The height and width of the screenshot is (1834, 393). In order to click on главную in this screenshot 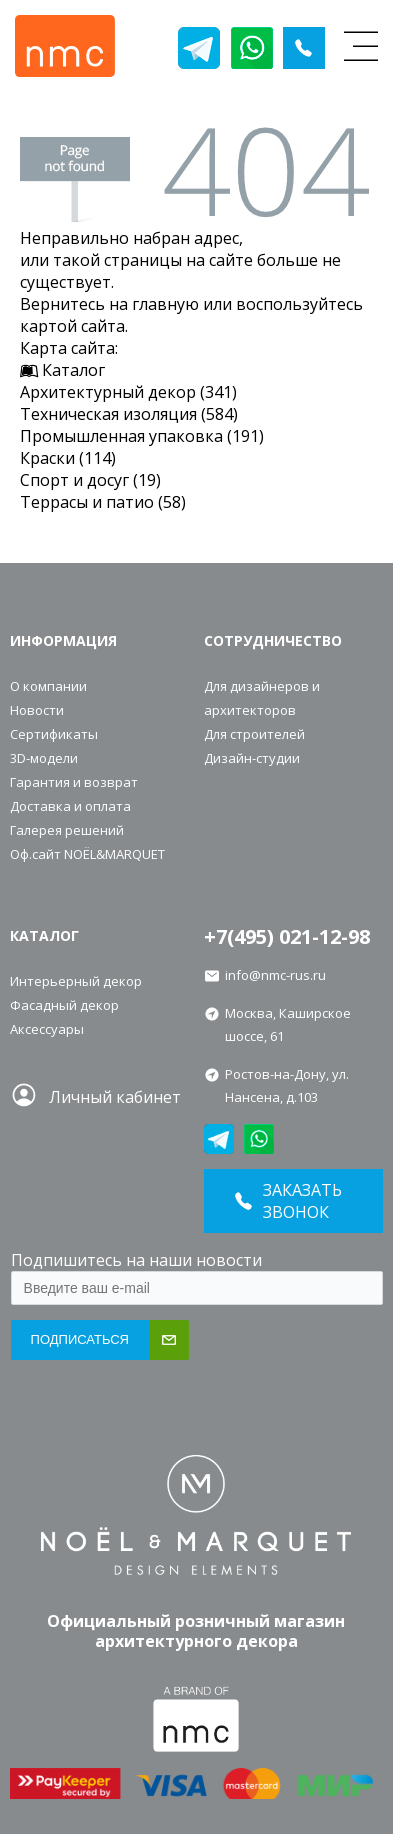, I will do `click(165, 304)`.